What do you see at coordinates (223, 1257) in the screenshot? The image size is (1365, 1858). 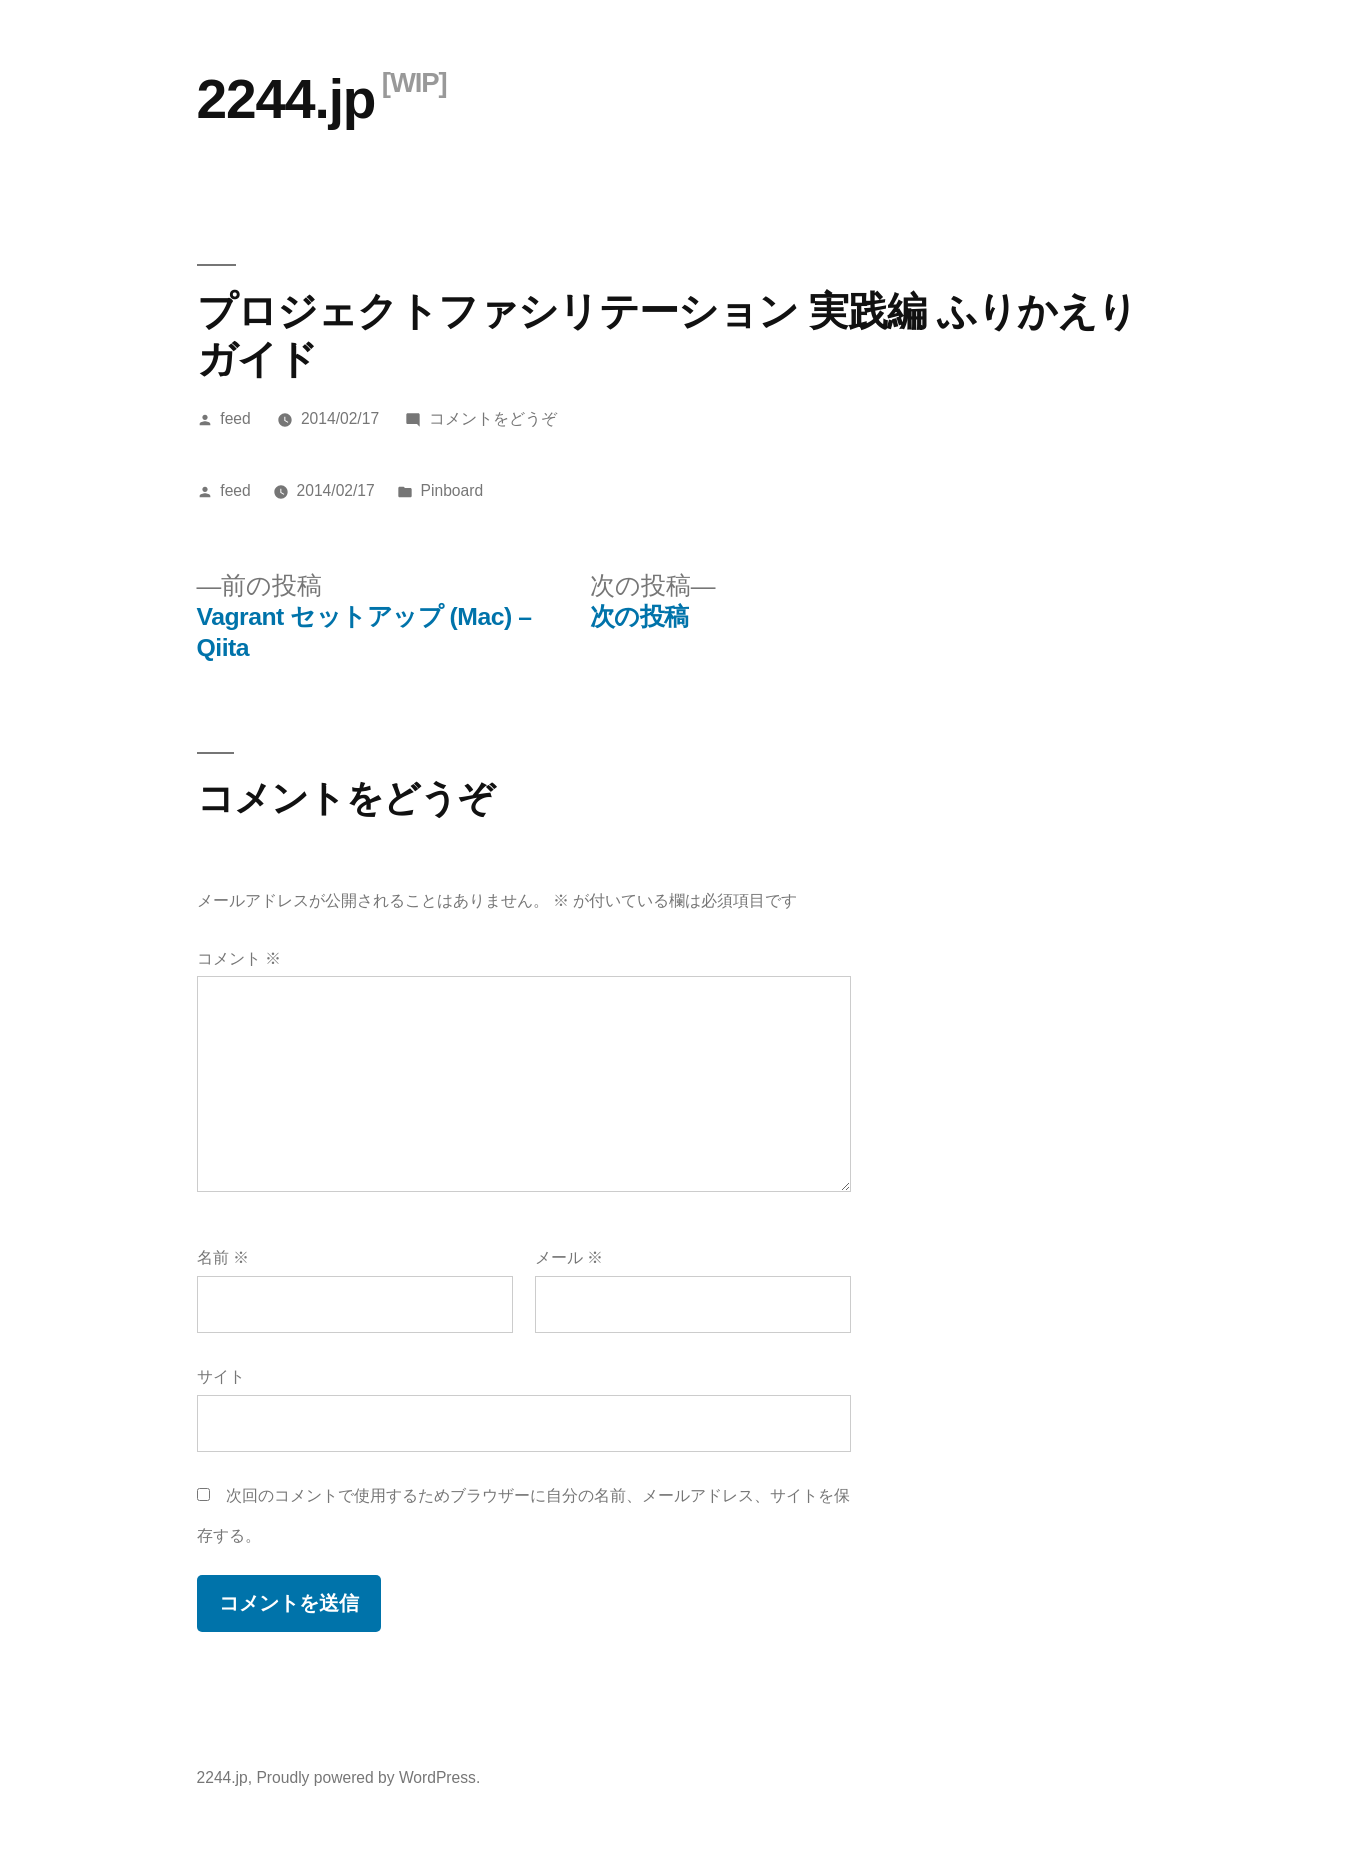 I see `名前` at bounding box center [223, 1257].